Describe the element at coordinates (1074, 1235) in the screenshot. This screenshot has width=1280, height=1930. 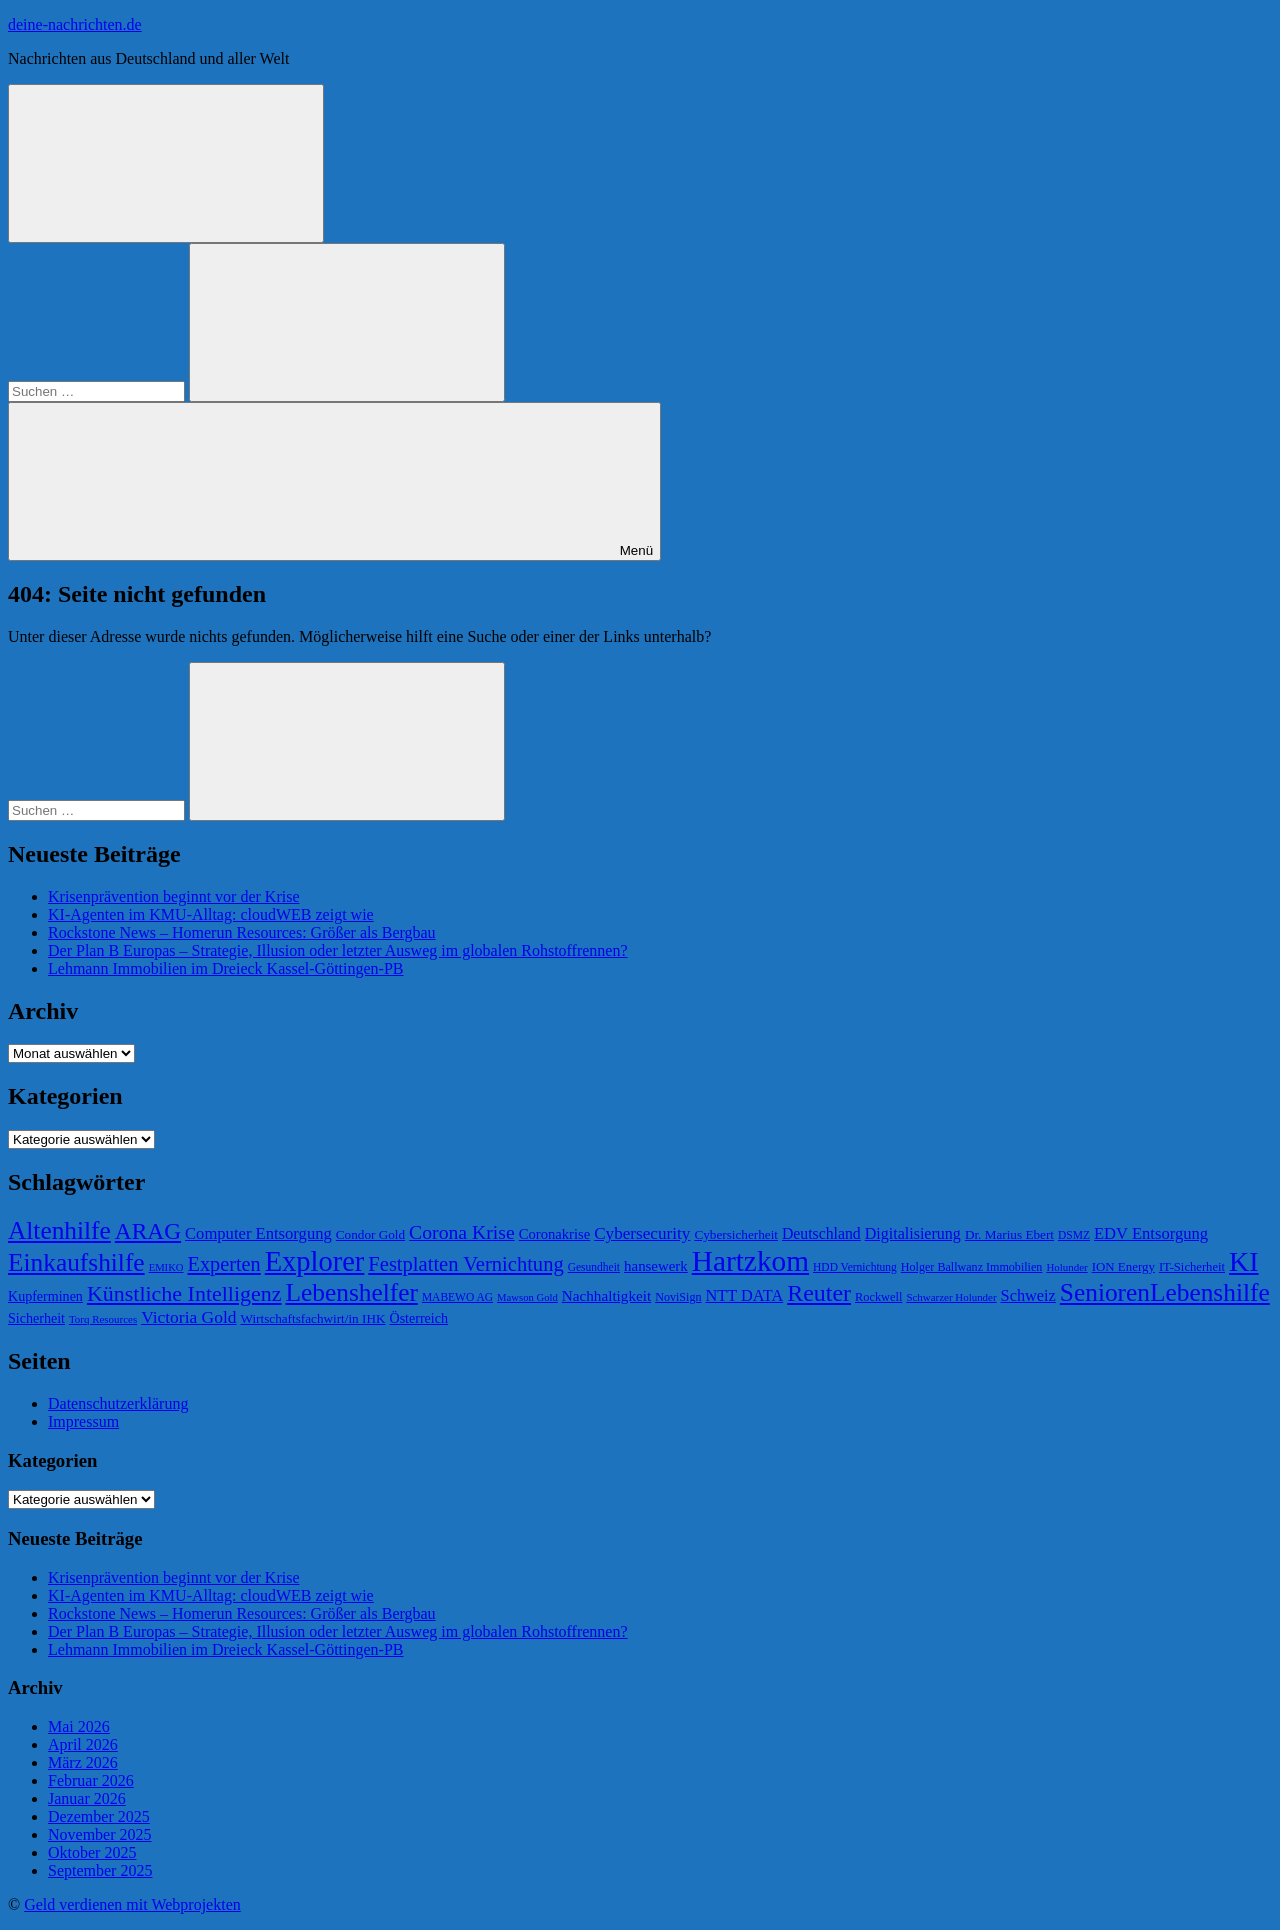
I see `DSMZ [DSMZ (61 Einträge)]` at that location.